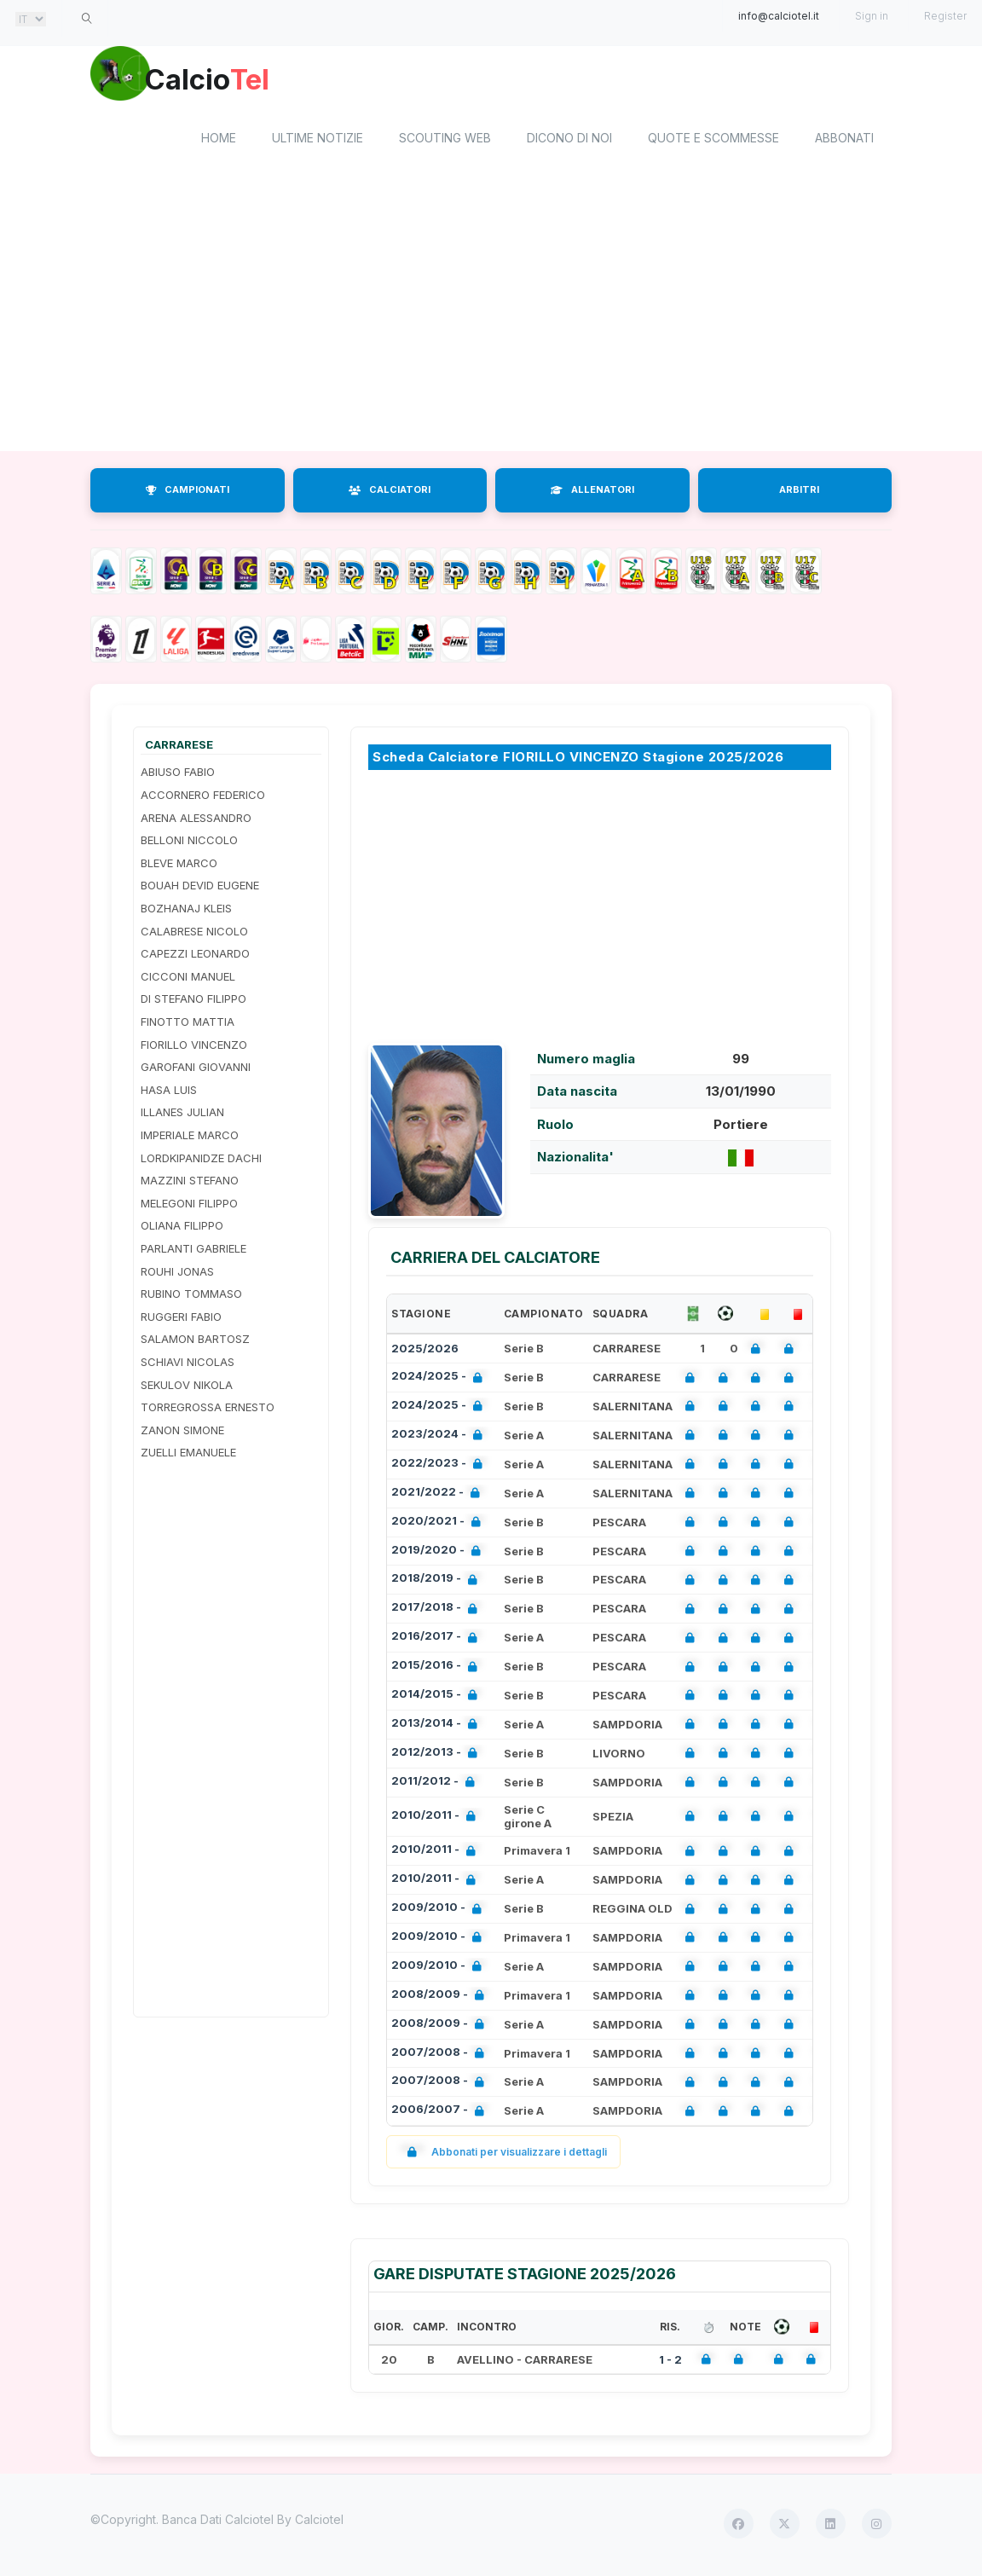  What do you see at coordinates (186, 911) in the screenshot?
I see `BOZHANAJ KLEIS` at bounding box center [186, 911].